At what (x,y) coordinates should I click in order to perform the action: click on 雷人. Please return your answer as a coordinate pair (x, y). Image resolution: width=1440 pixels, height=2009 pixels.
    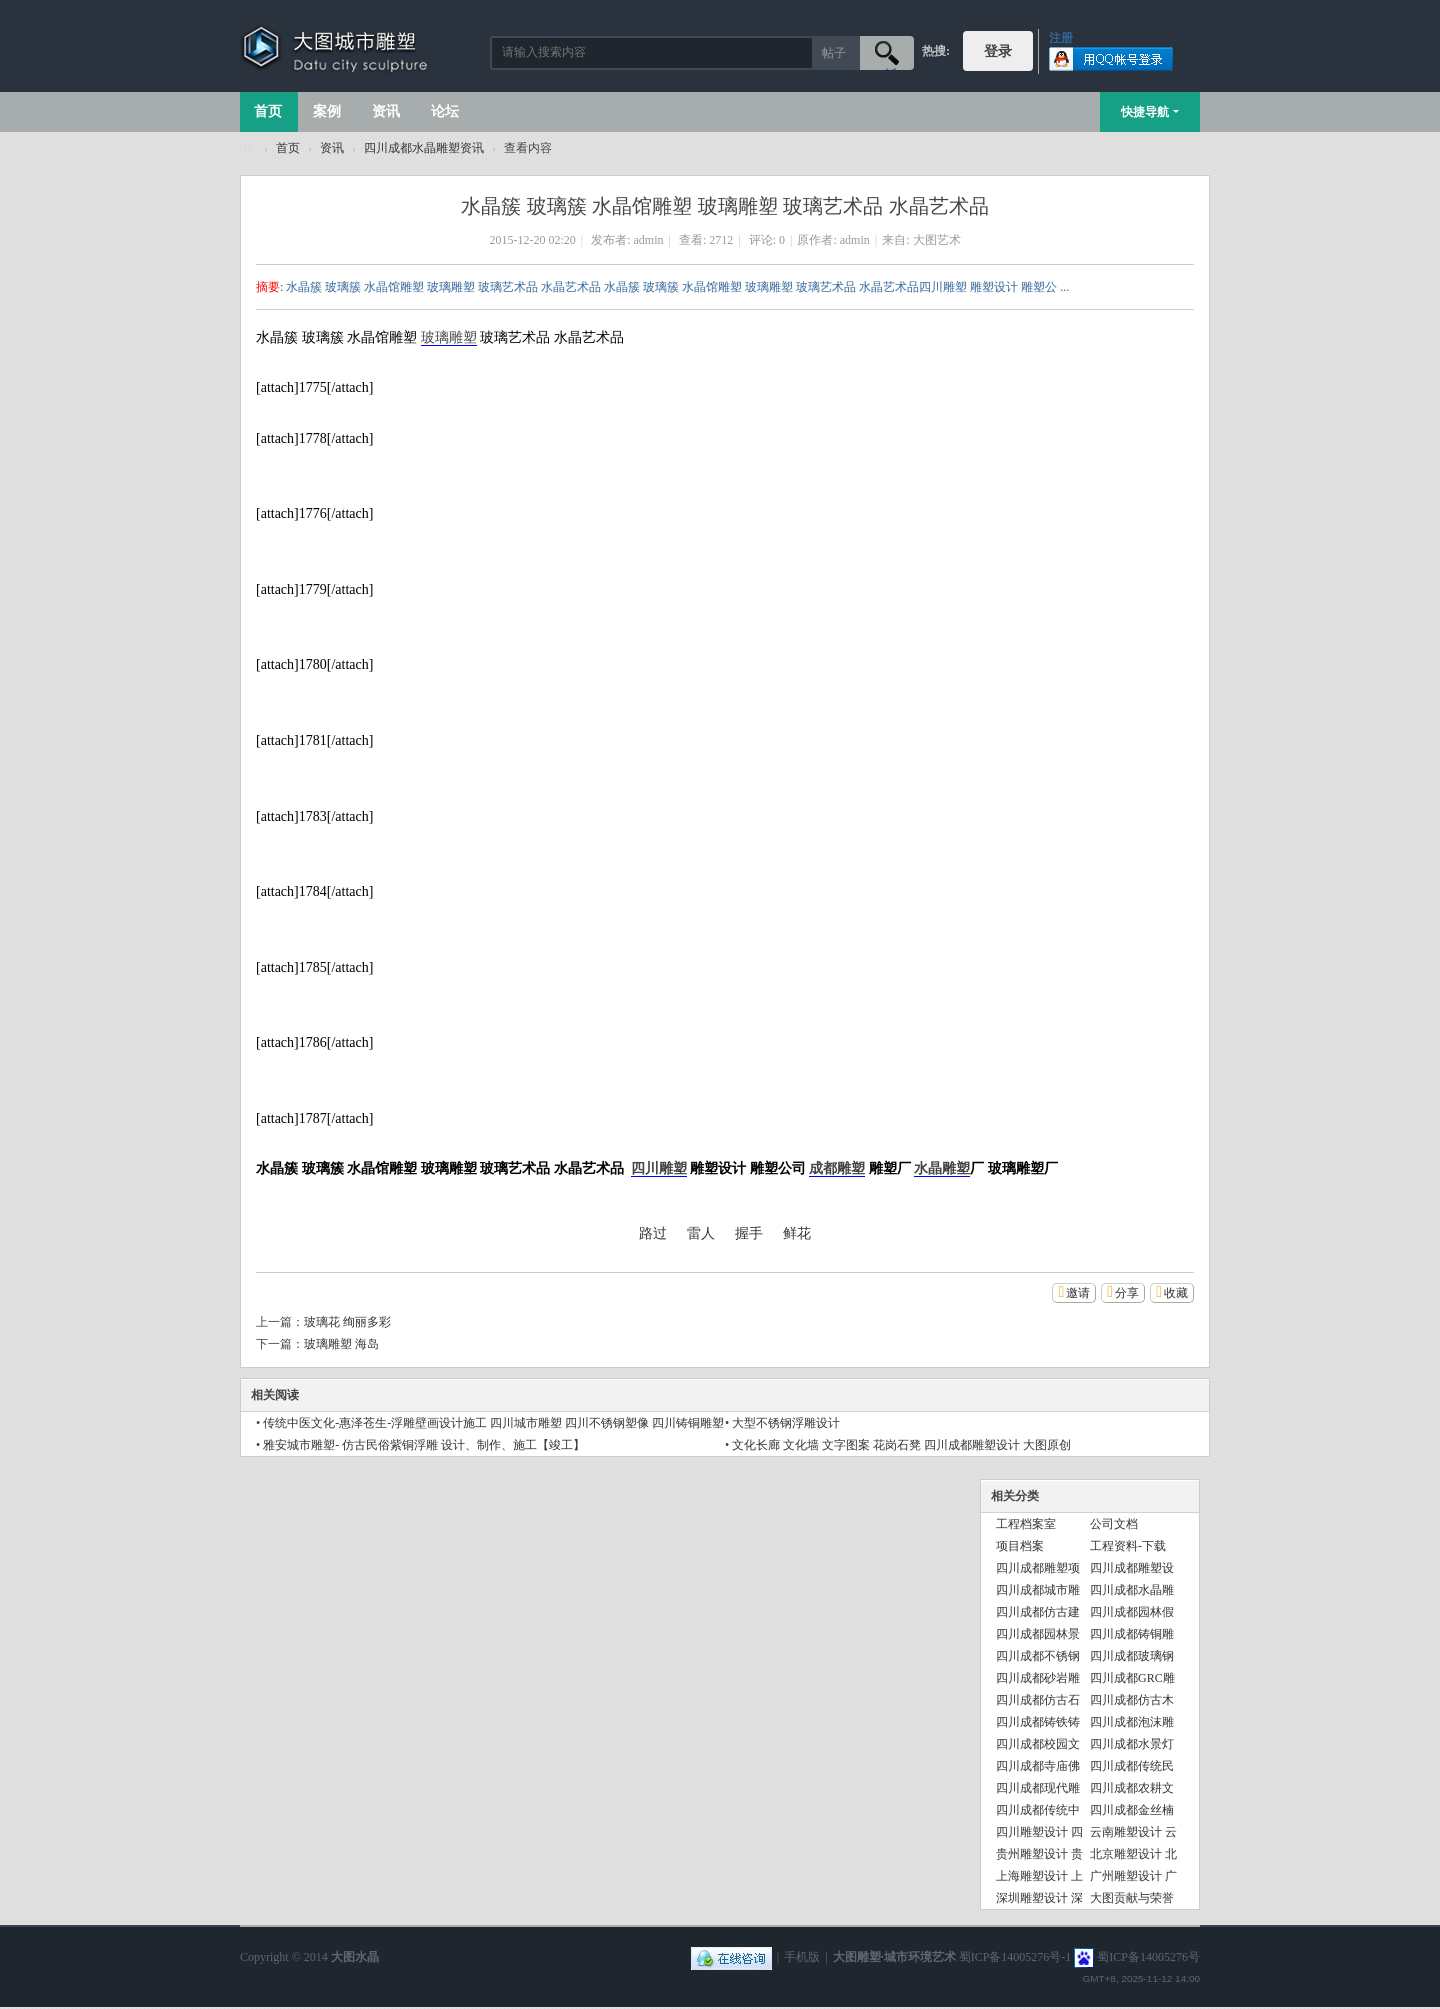
    Looking at the image, I should click on (701, 1233).